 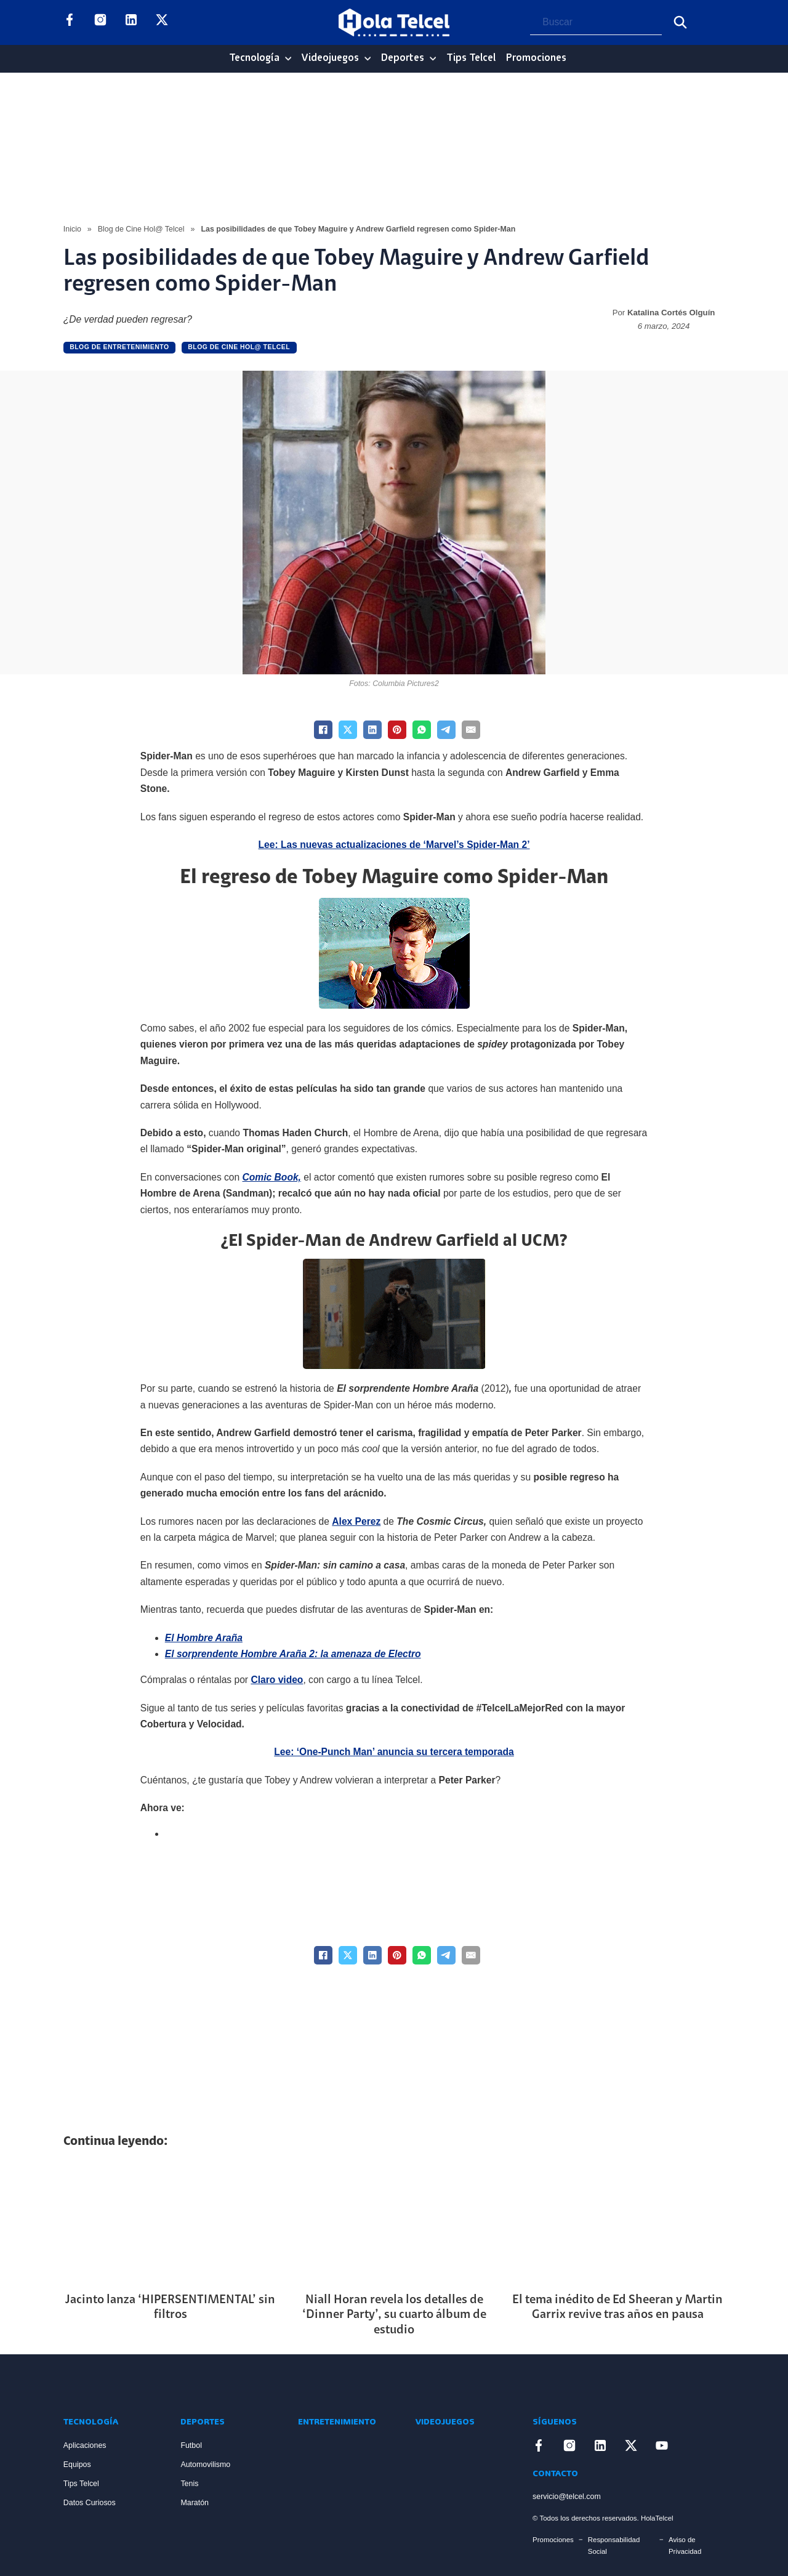 I want to click on Futbol, so click(x=191, y=2445).